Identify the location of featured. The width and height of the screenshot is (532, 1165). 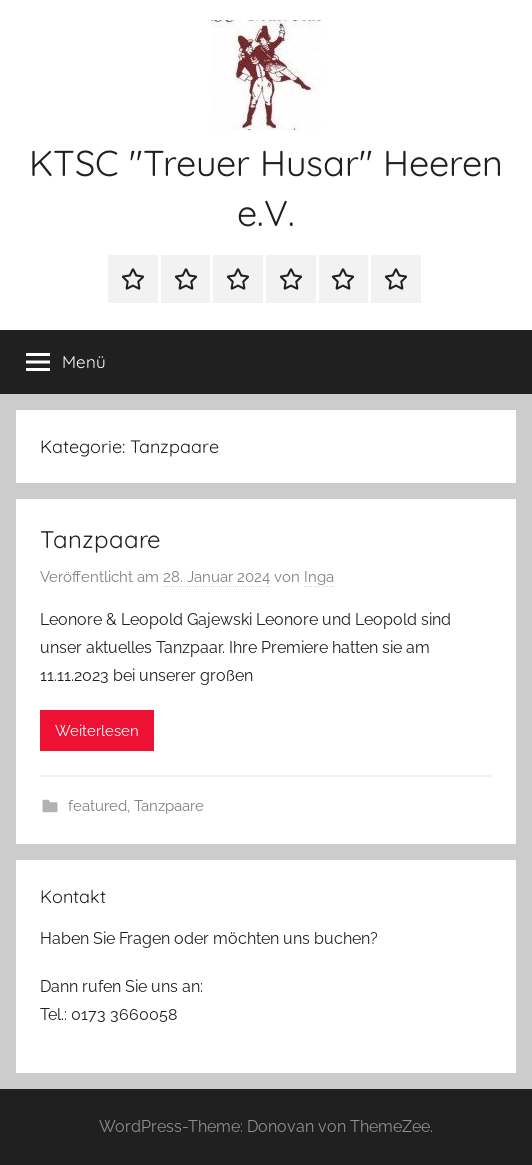
(97, 806).